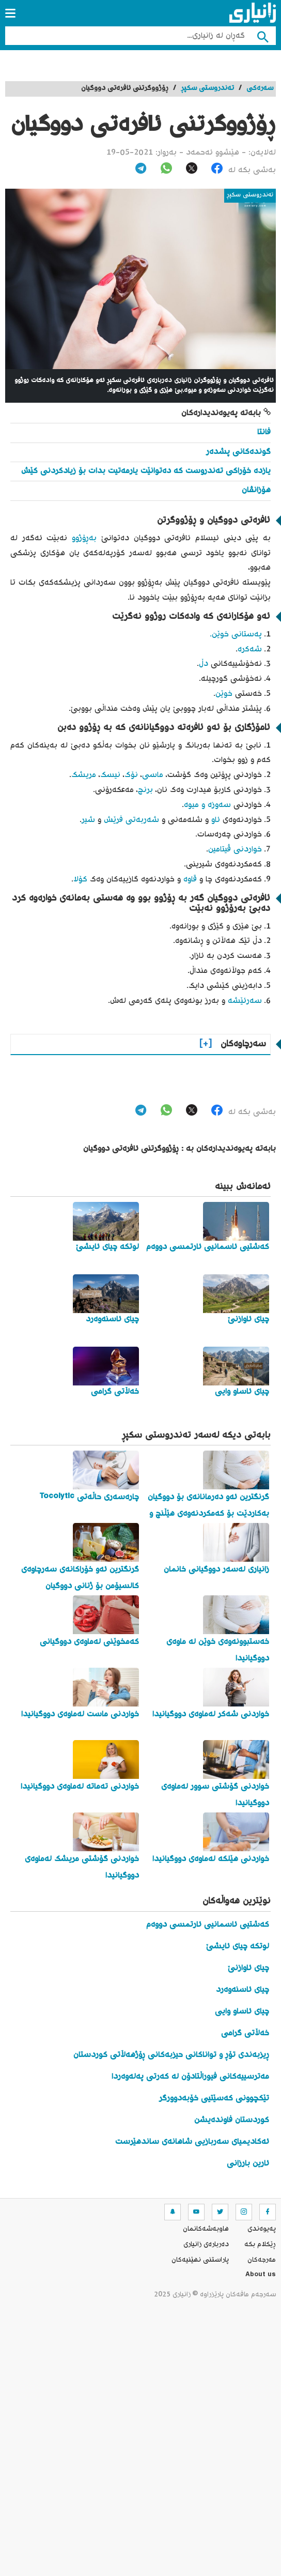 The height and width of the screenshot is (2576, 281). What do you see at coordinates (264, 432) in the screenshot?
I see `فانتا` at bounding box center [264, 432].